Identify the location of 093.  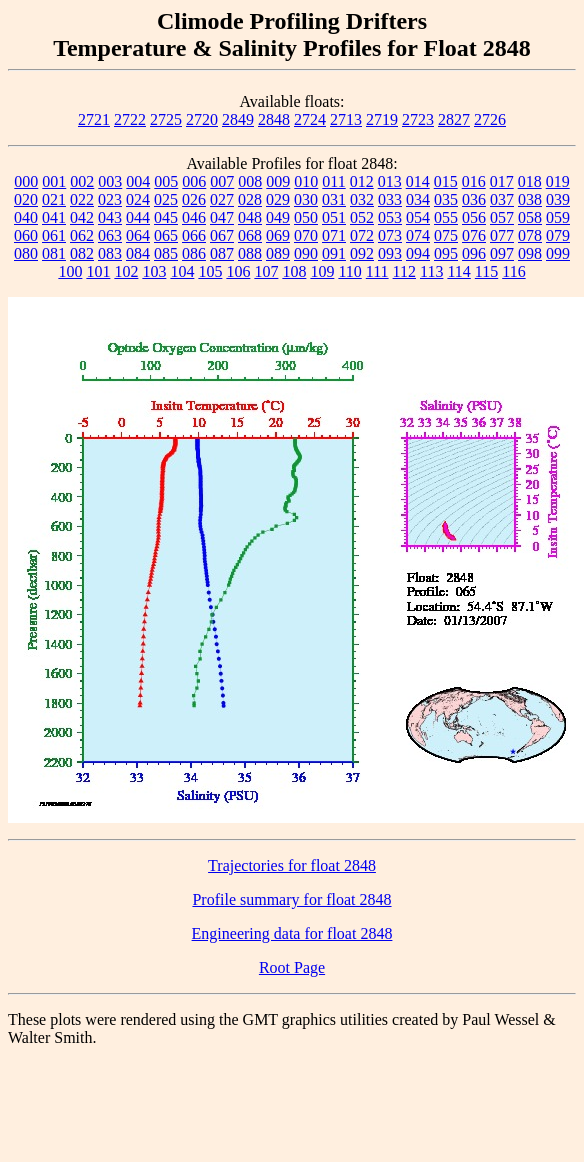
(390, 253).